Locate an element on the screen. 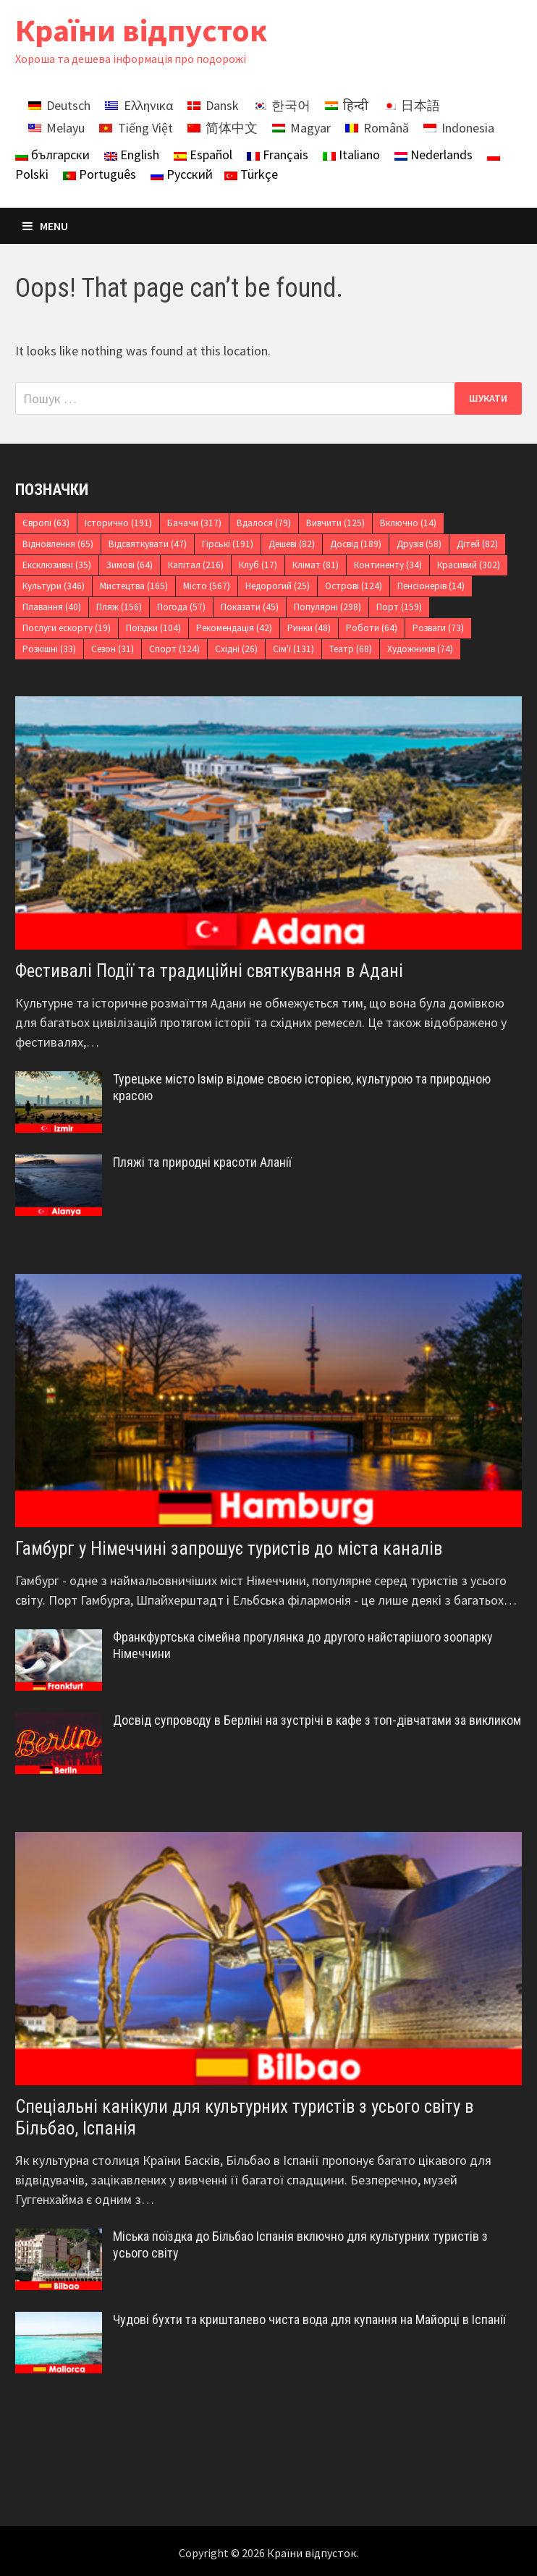  Послуги ескорту [Послуги ескорту (19 елементів)] is located at coordinates (66, 628).